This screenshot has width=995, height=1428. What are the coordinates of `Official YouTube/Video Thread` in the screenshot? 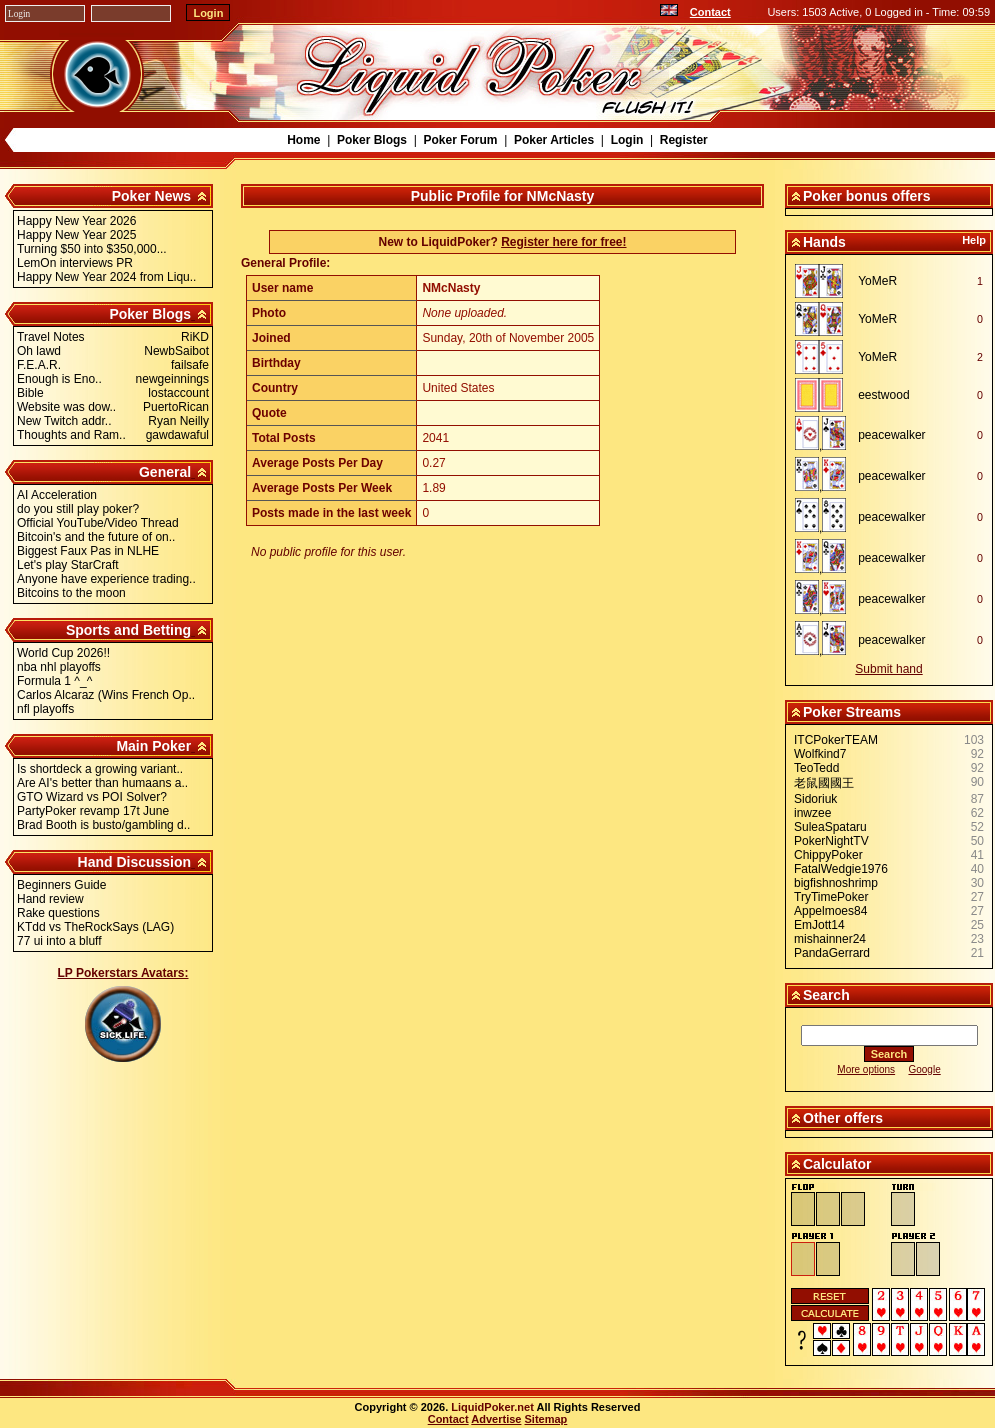 It's located at (98, 523).